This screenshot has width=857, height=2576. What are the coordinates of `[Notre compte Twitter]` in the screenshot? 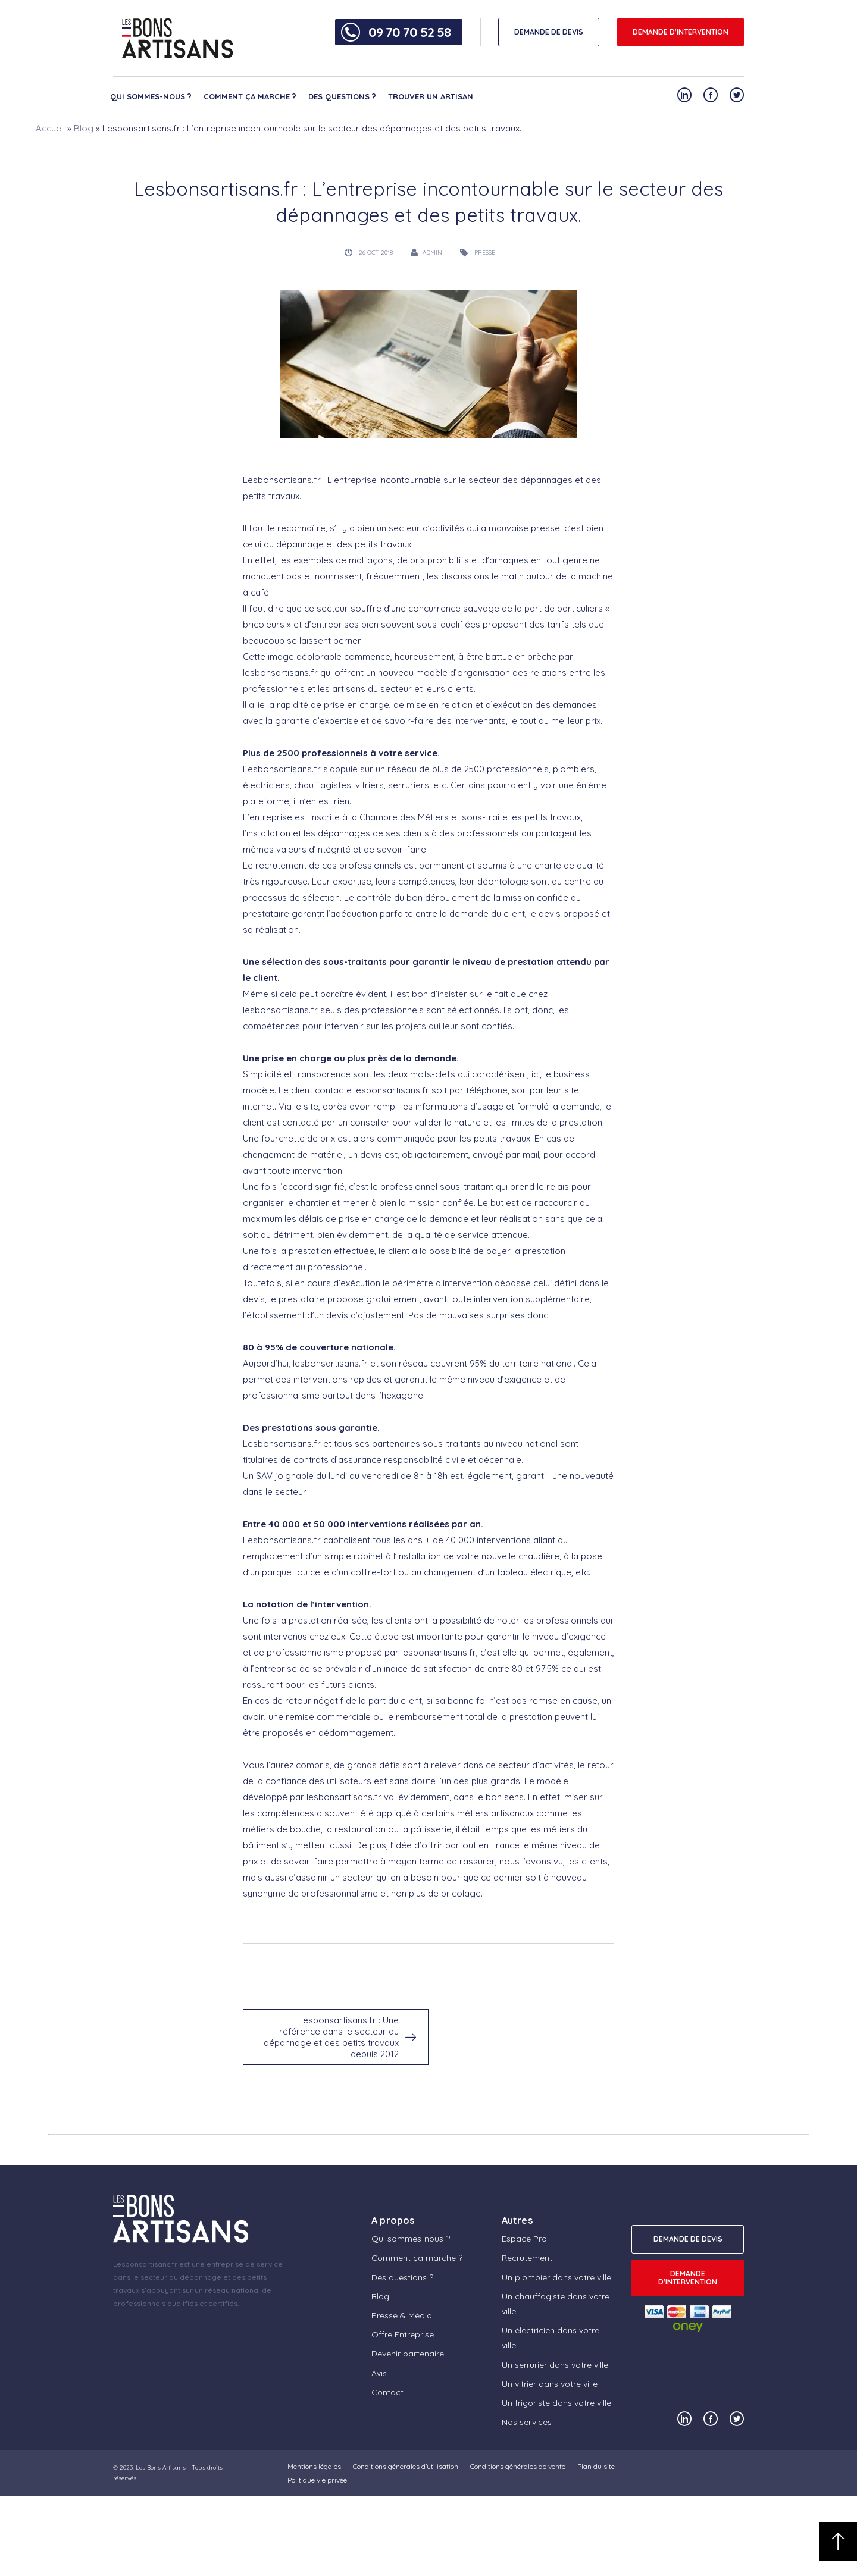 It's located at (737, 94).